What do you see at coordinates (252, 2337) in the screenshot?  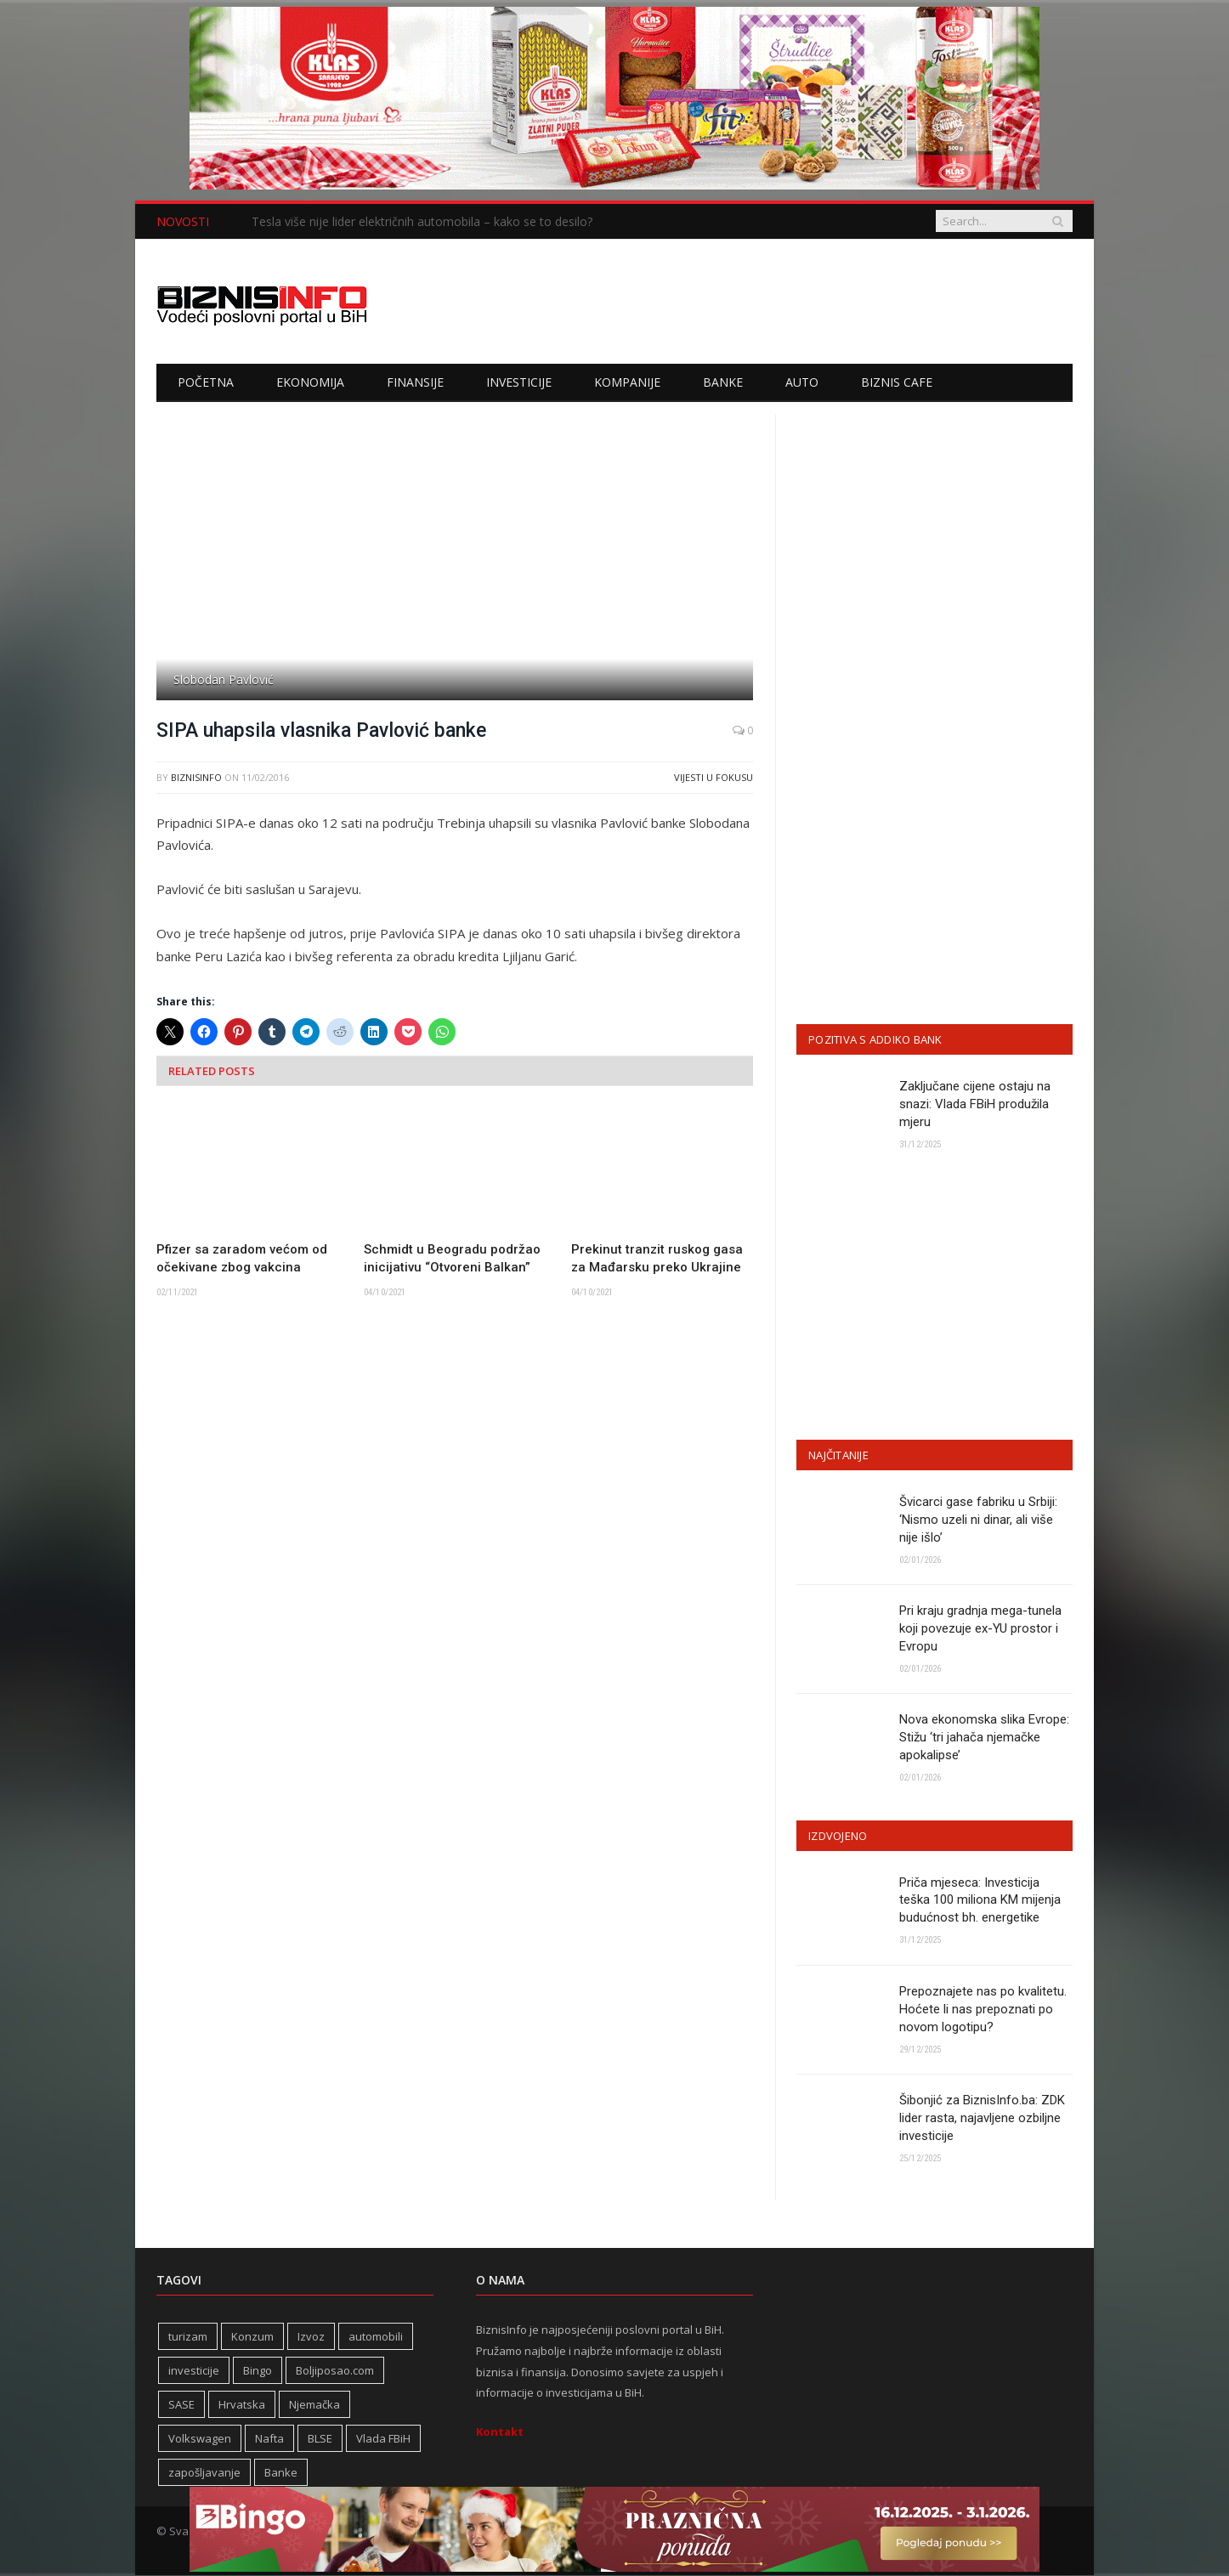 I see `Konzum [Konzum (242 stavke)]` at bounding box center [252, 2337].